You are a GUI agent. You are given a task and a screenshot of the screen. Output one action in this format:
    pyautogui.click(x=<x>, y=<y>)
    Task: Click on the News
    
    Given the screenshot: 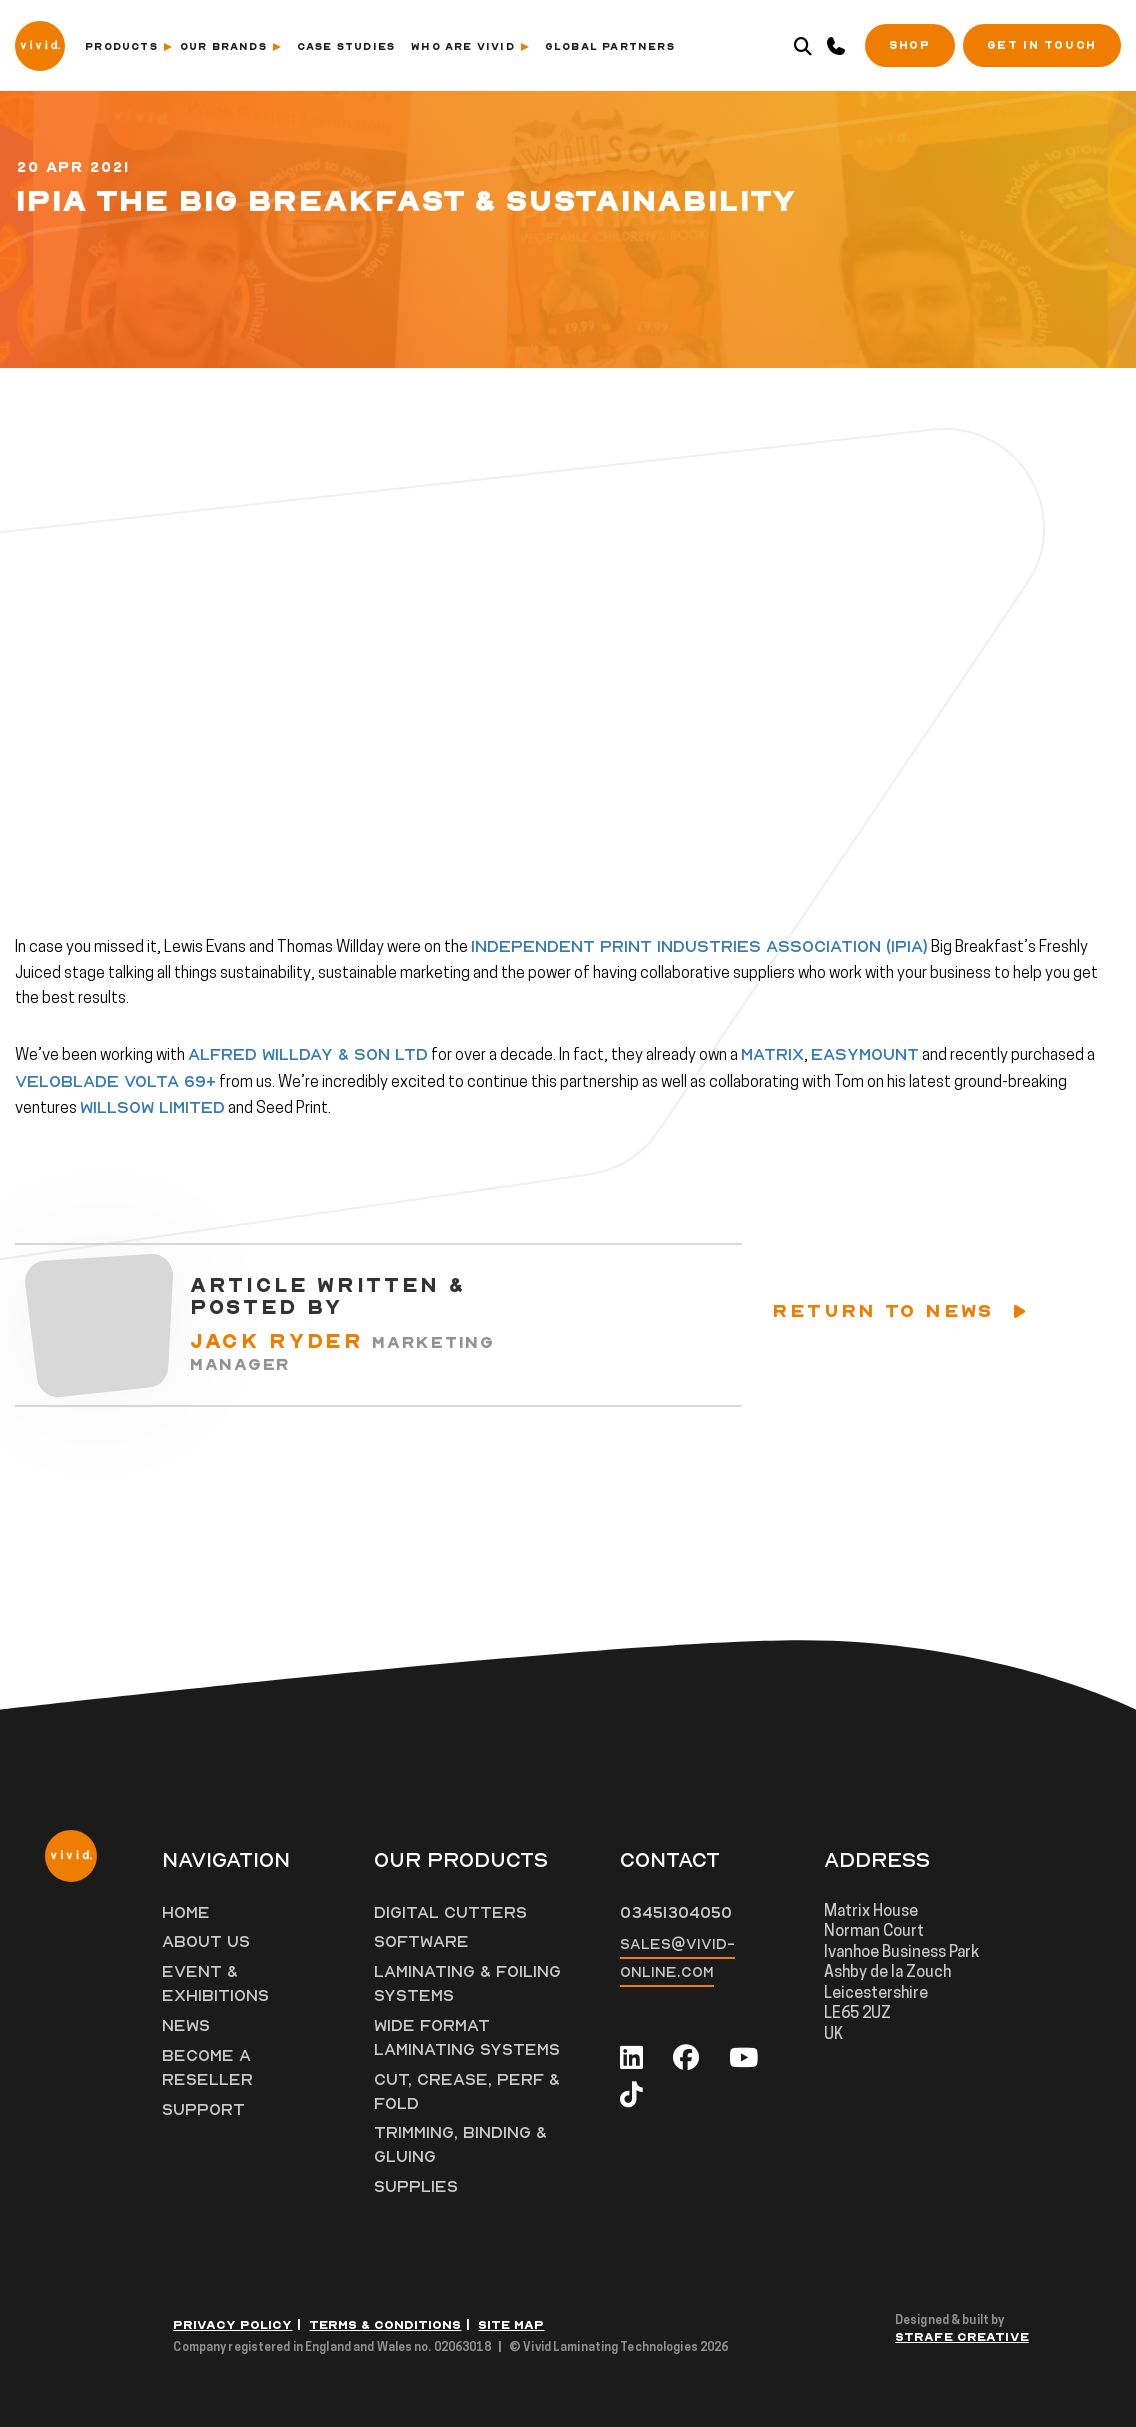 What is the action you would take?
    pyautogui.click(x=186, y=2026)
    